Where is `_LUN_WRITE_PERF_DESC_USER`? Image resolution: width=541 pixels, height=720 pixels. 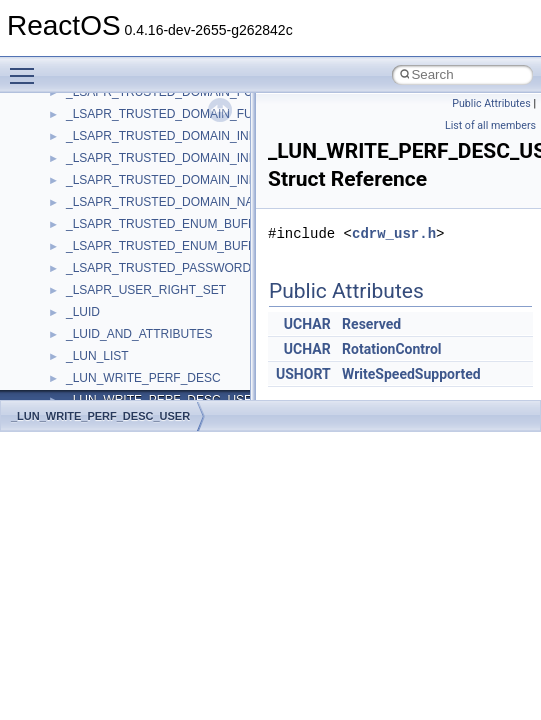 _LUN_WRITE_PERF_DESC_USER is located at coordinates (100, 416).